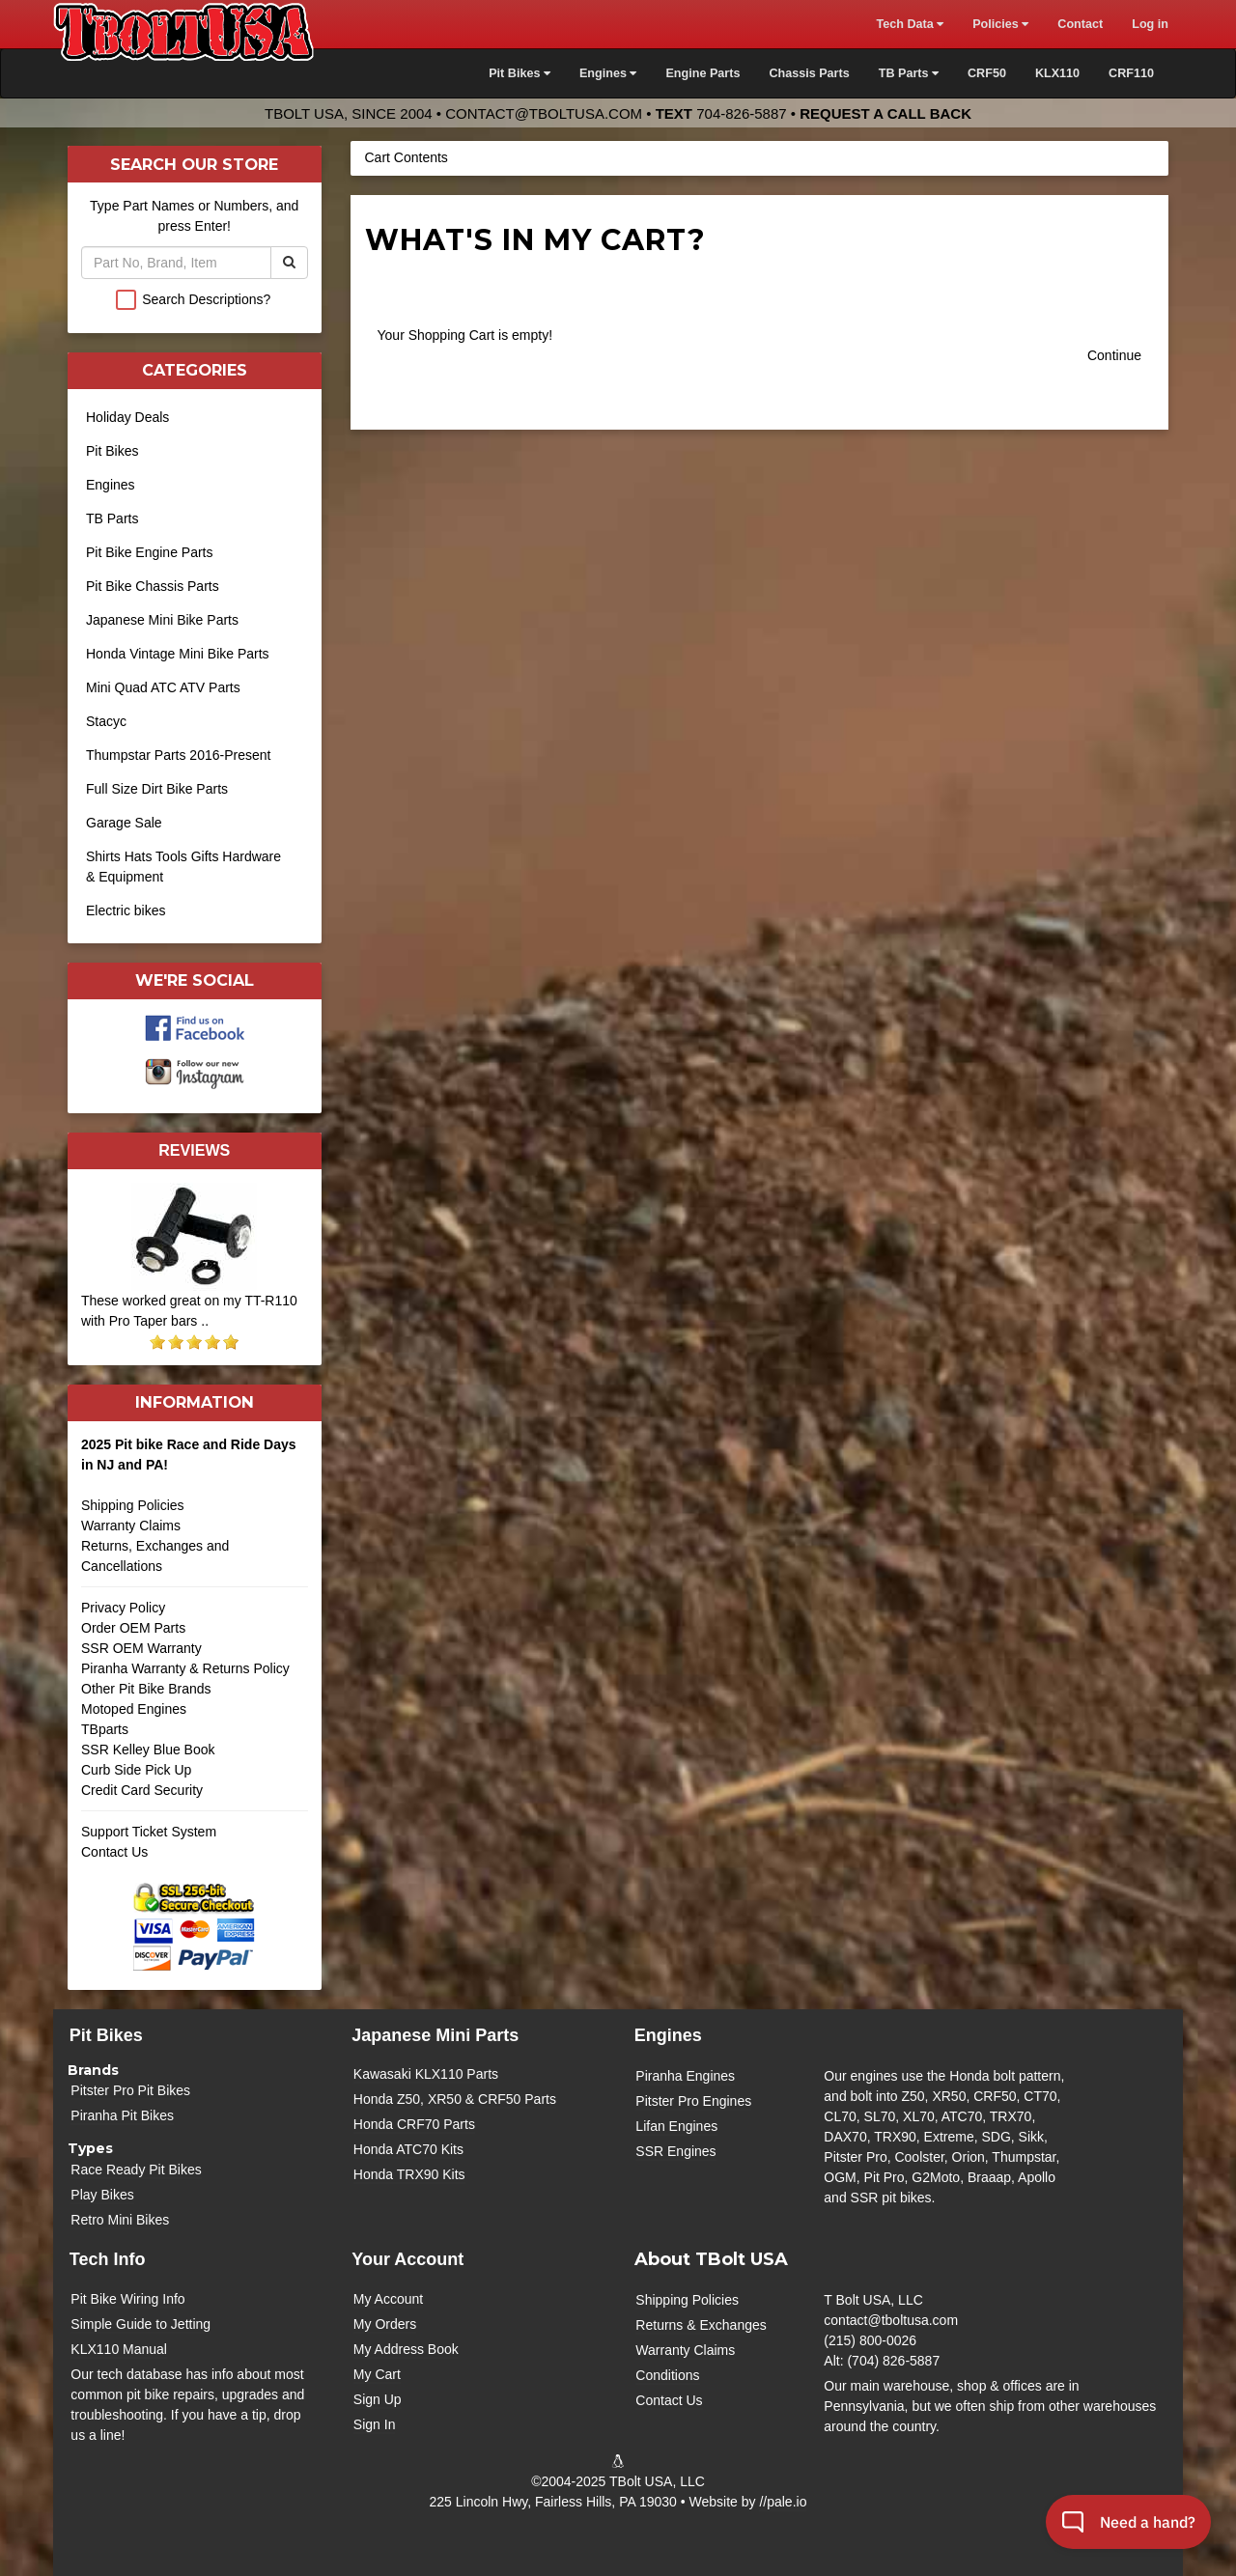 The image size is (1236, 2576). Describe the element at coordinates (693, 2101) in the screenshot. I see `Pitster Pro Engines` at that location.